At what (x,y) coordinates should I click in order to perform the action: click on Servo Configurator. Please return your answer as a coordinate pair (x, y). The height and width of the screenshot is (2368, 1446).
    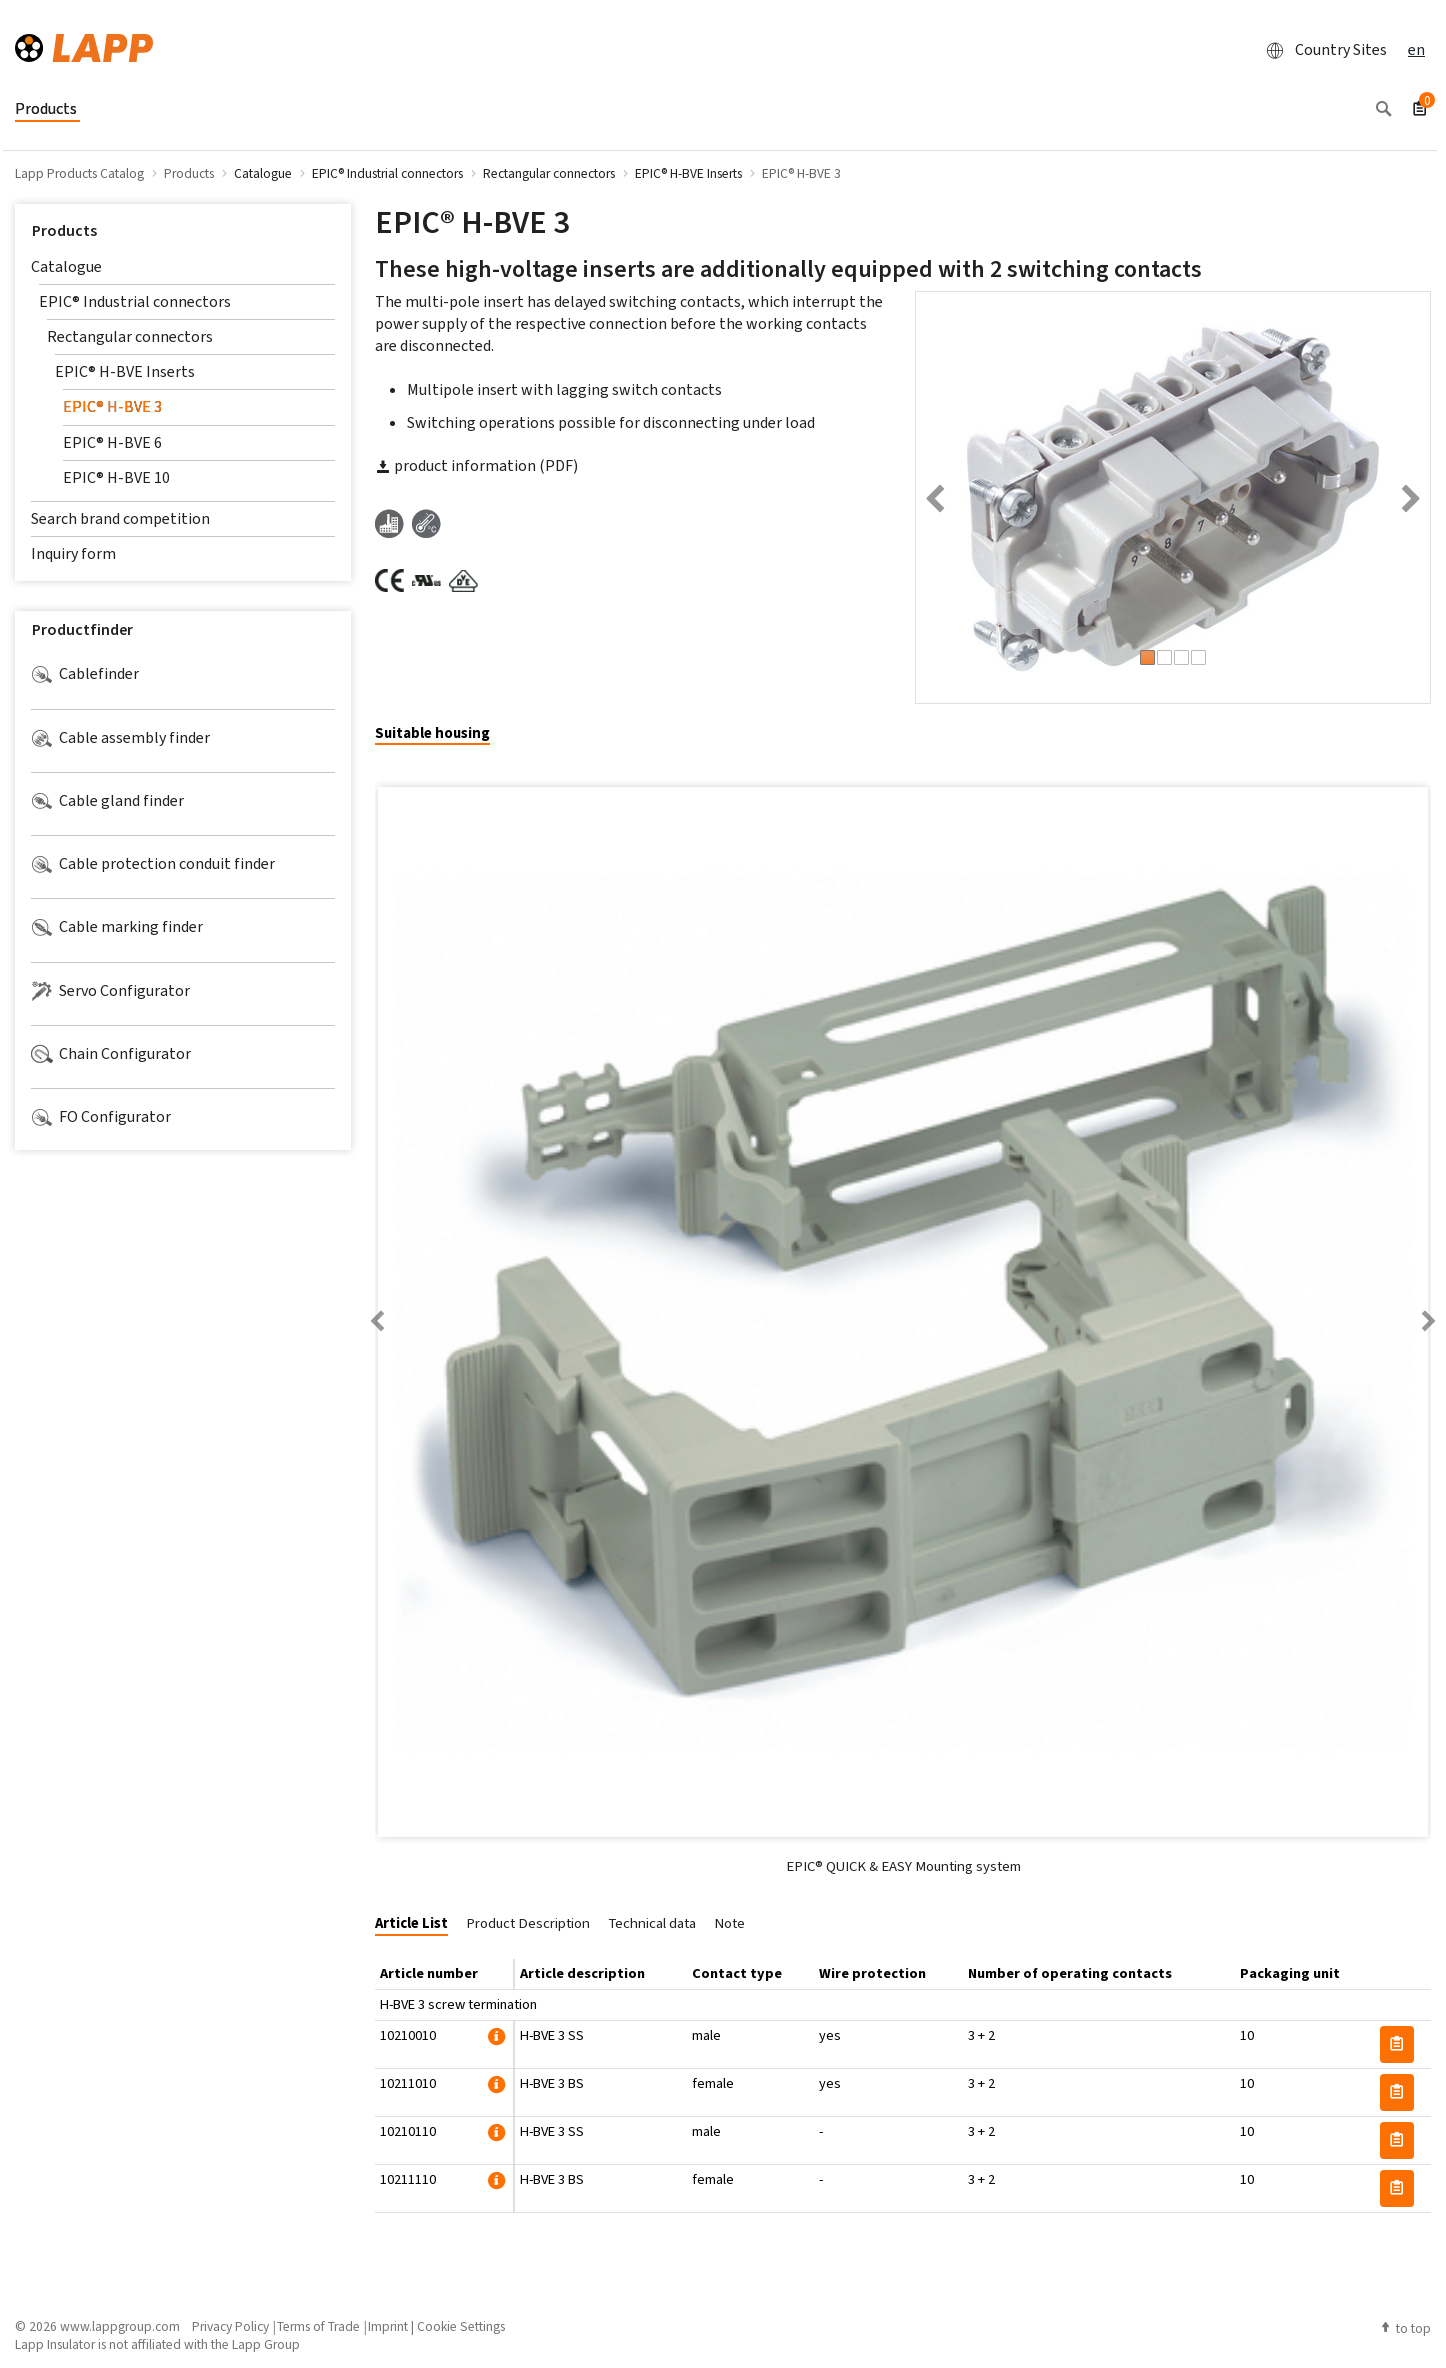
    Looking at the image, I should click on (110, 991).